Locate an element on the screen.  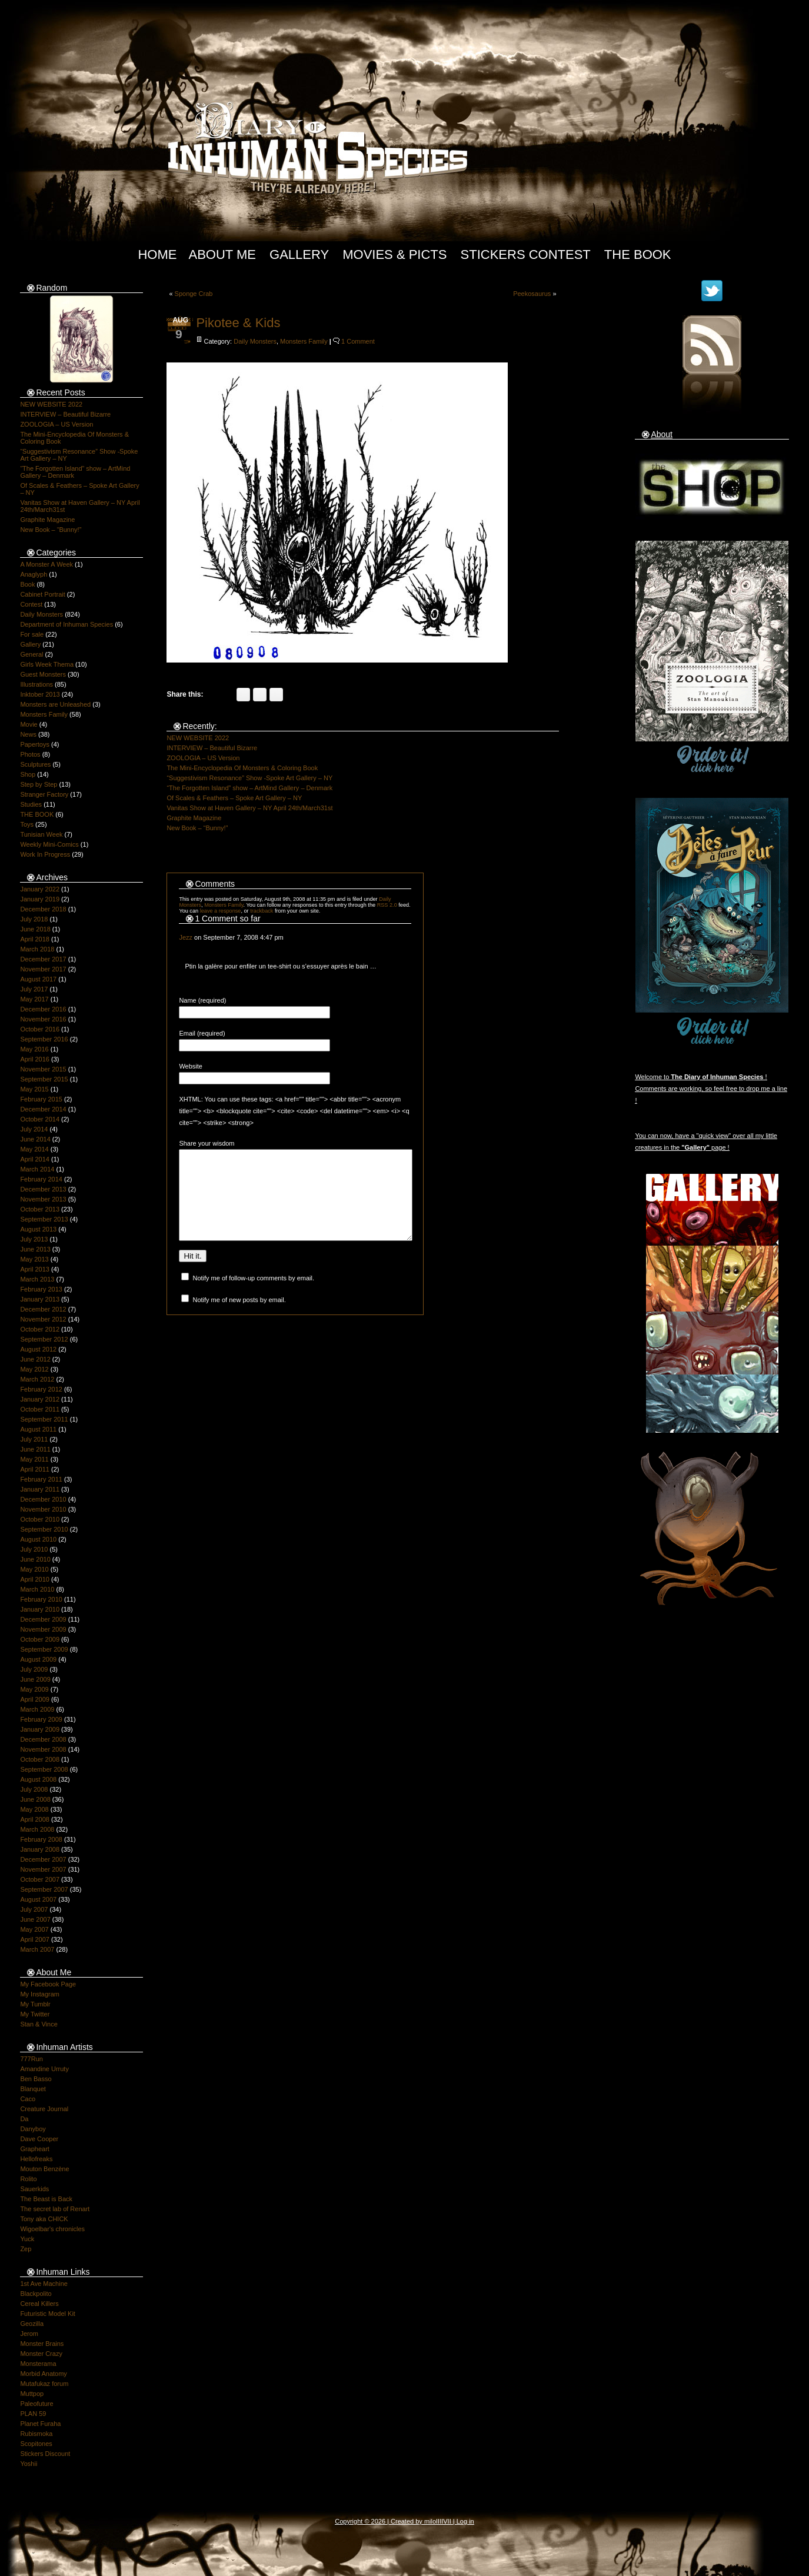
November 2015 is located at coordinates (43, 1069).